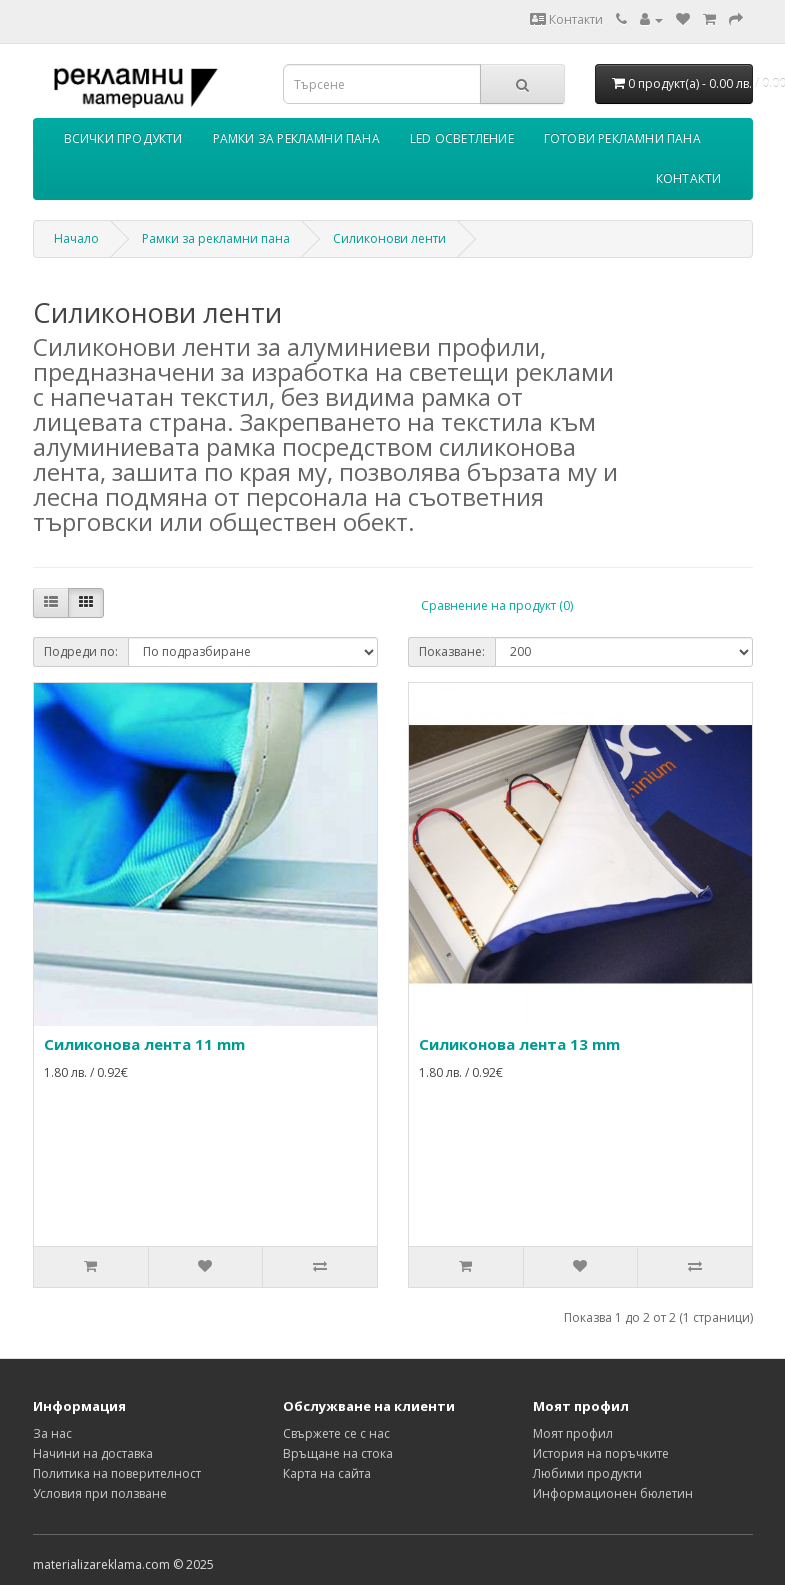 The width and height of the screenshot is (785, 1585). I want to click on Силиконова лента 11 mm, so click(144, 1044).